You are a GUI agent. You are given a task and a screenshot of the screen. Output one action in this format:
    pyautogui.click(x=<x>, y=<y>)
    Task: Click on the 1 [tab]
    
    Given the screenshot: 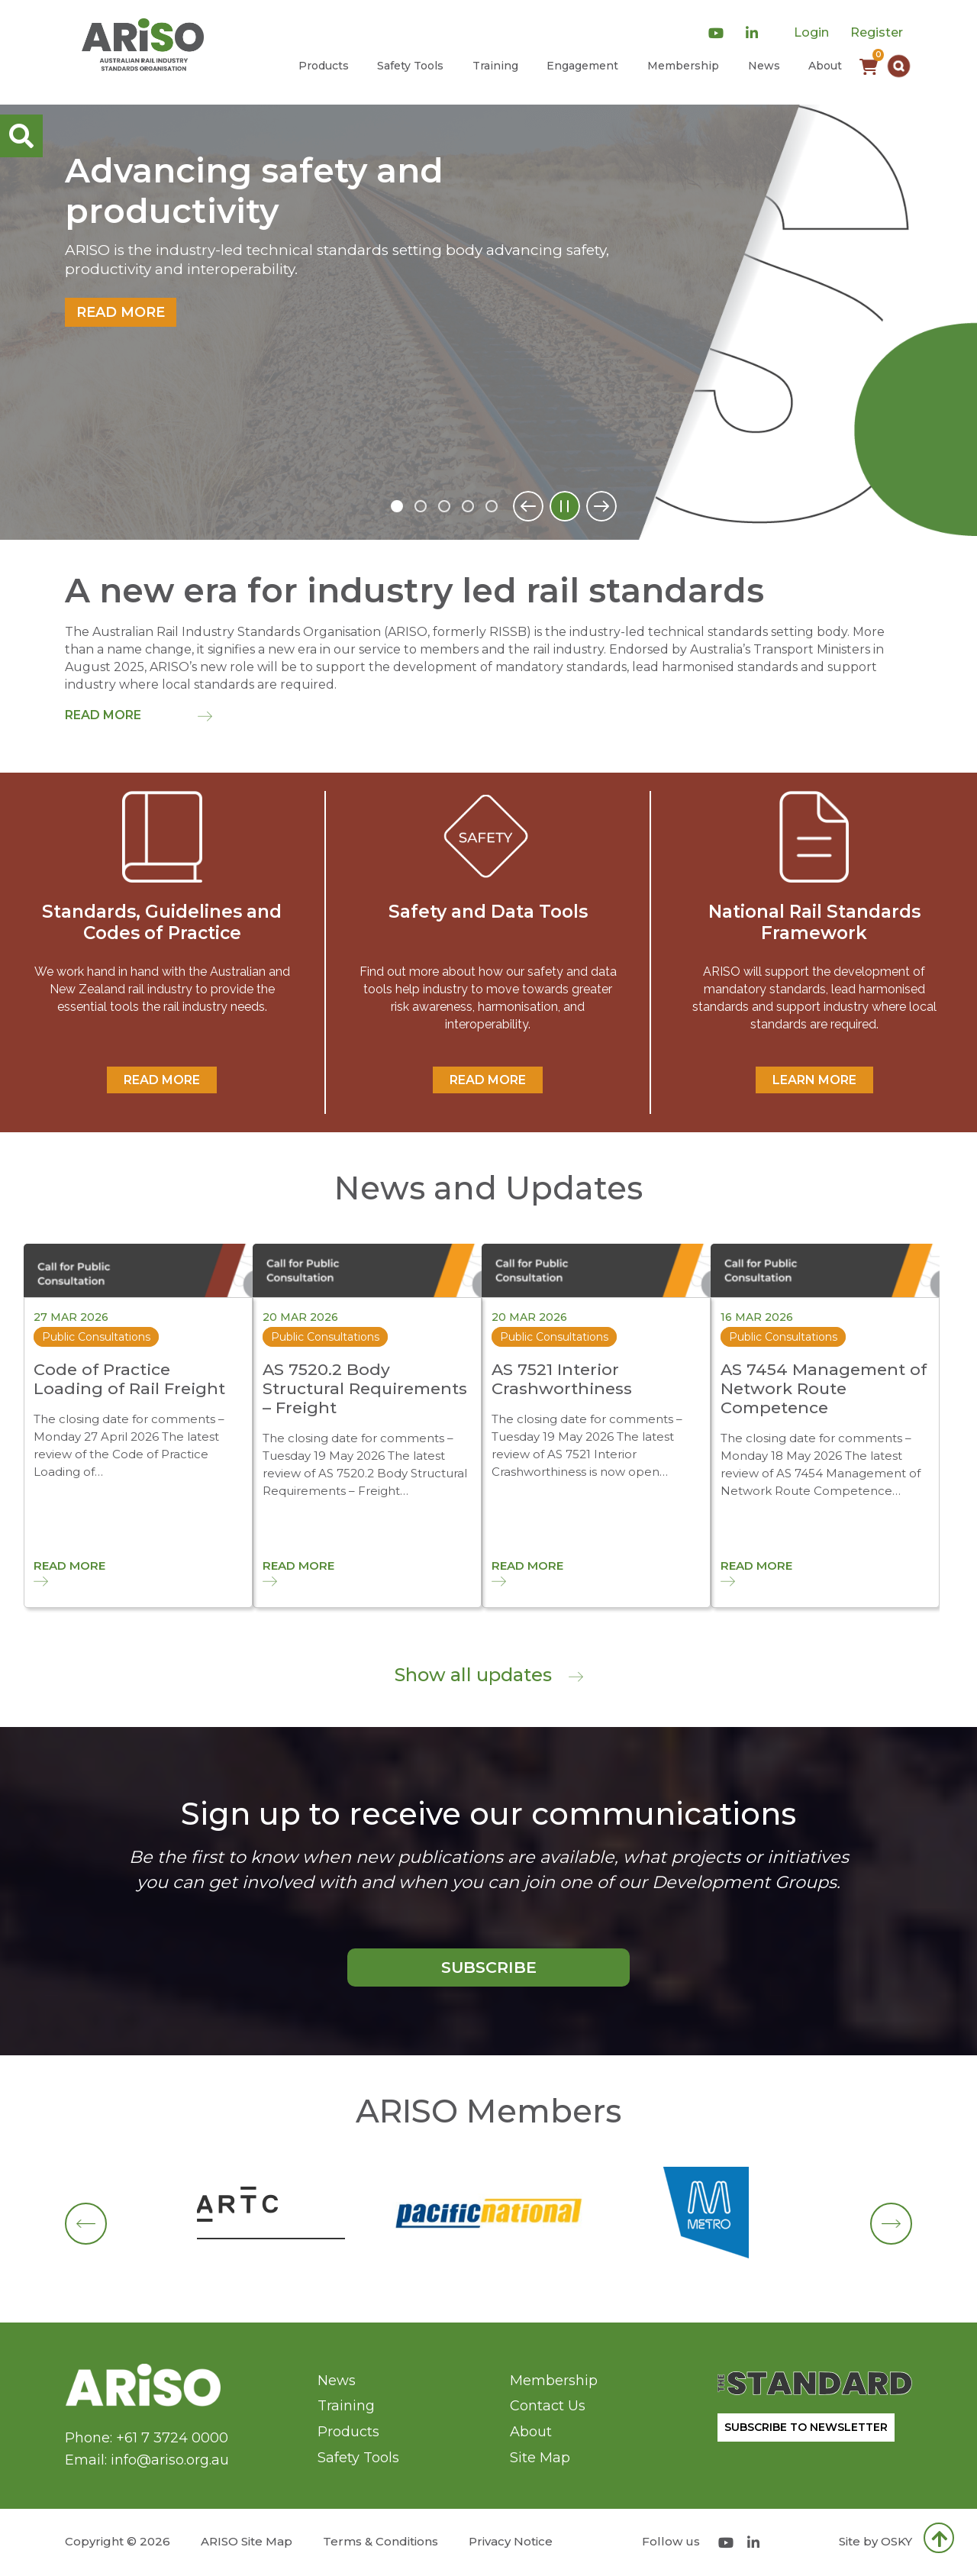 What is the action you would take?
    pyautogui.click(x=397, y=506)
    